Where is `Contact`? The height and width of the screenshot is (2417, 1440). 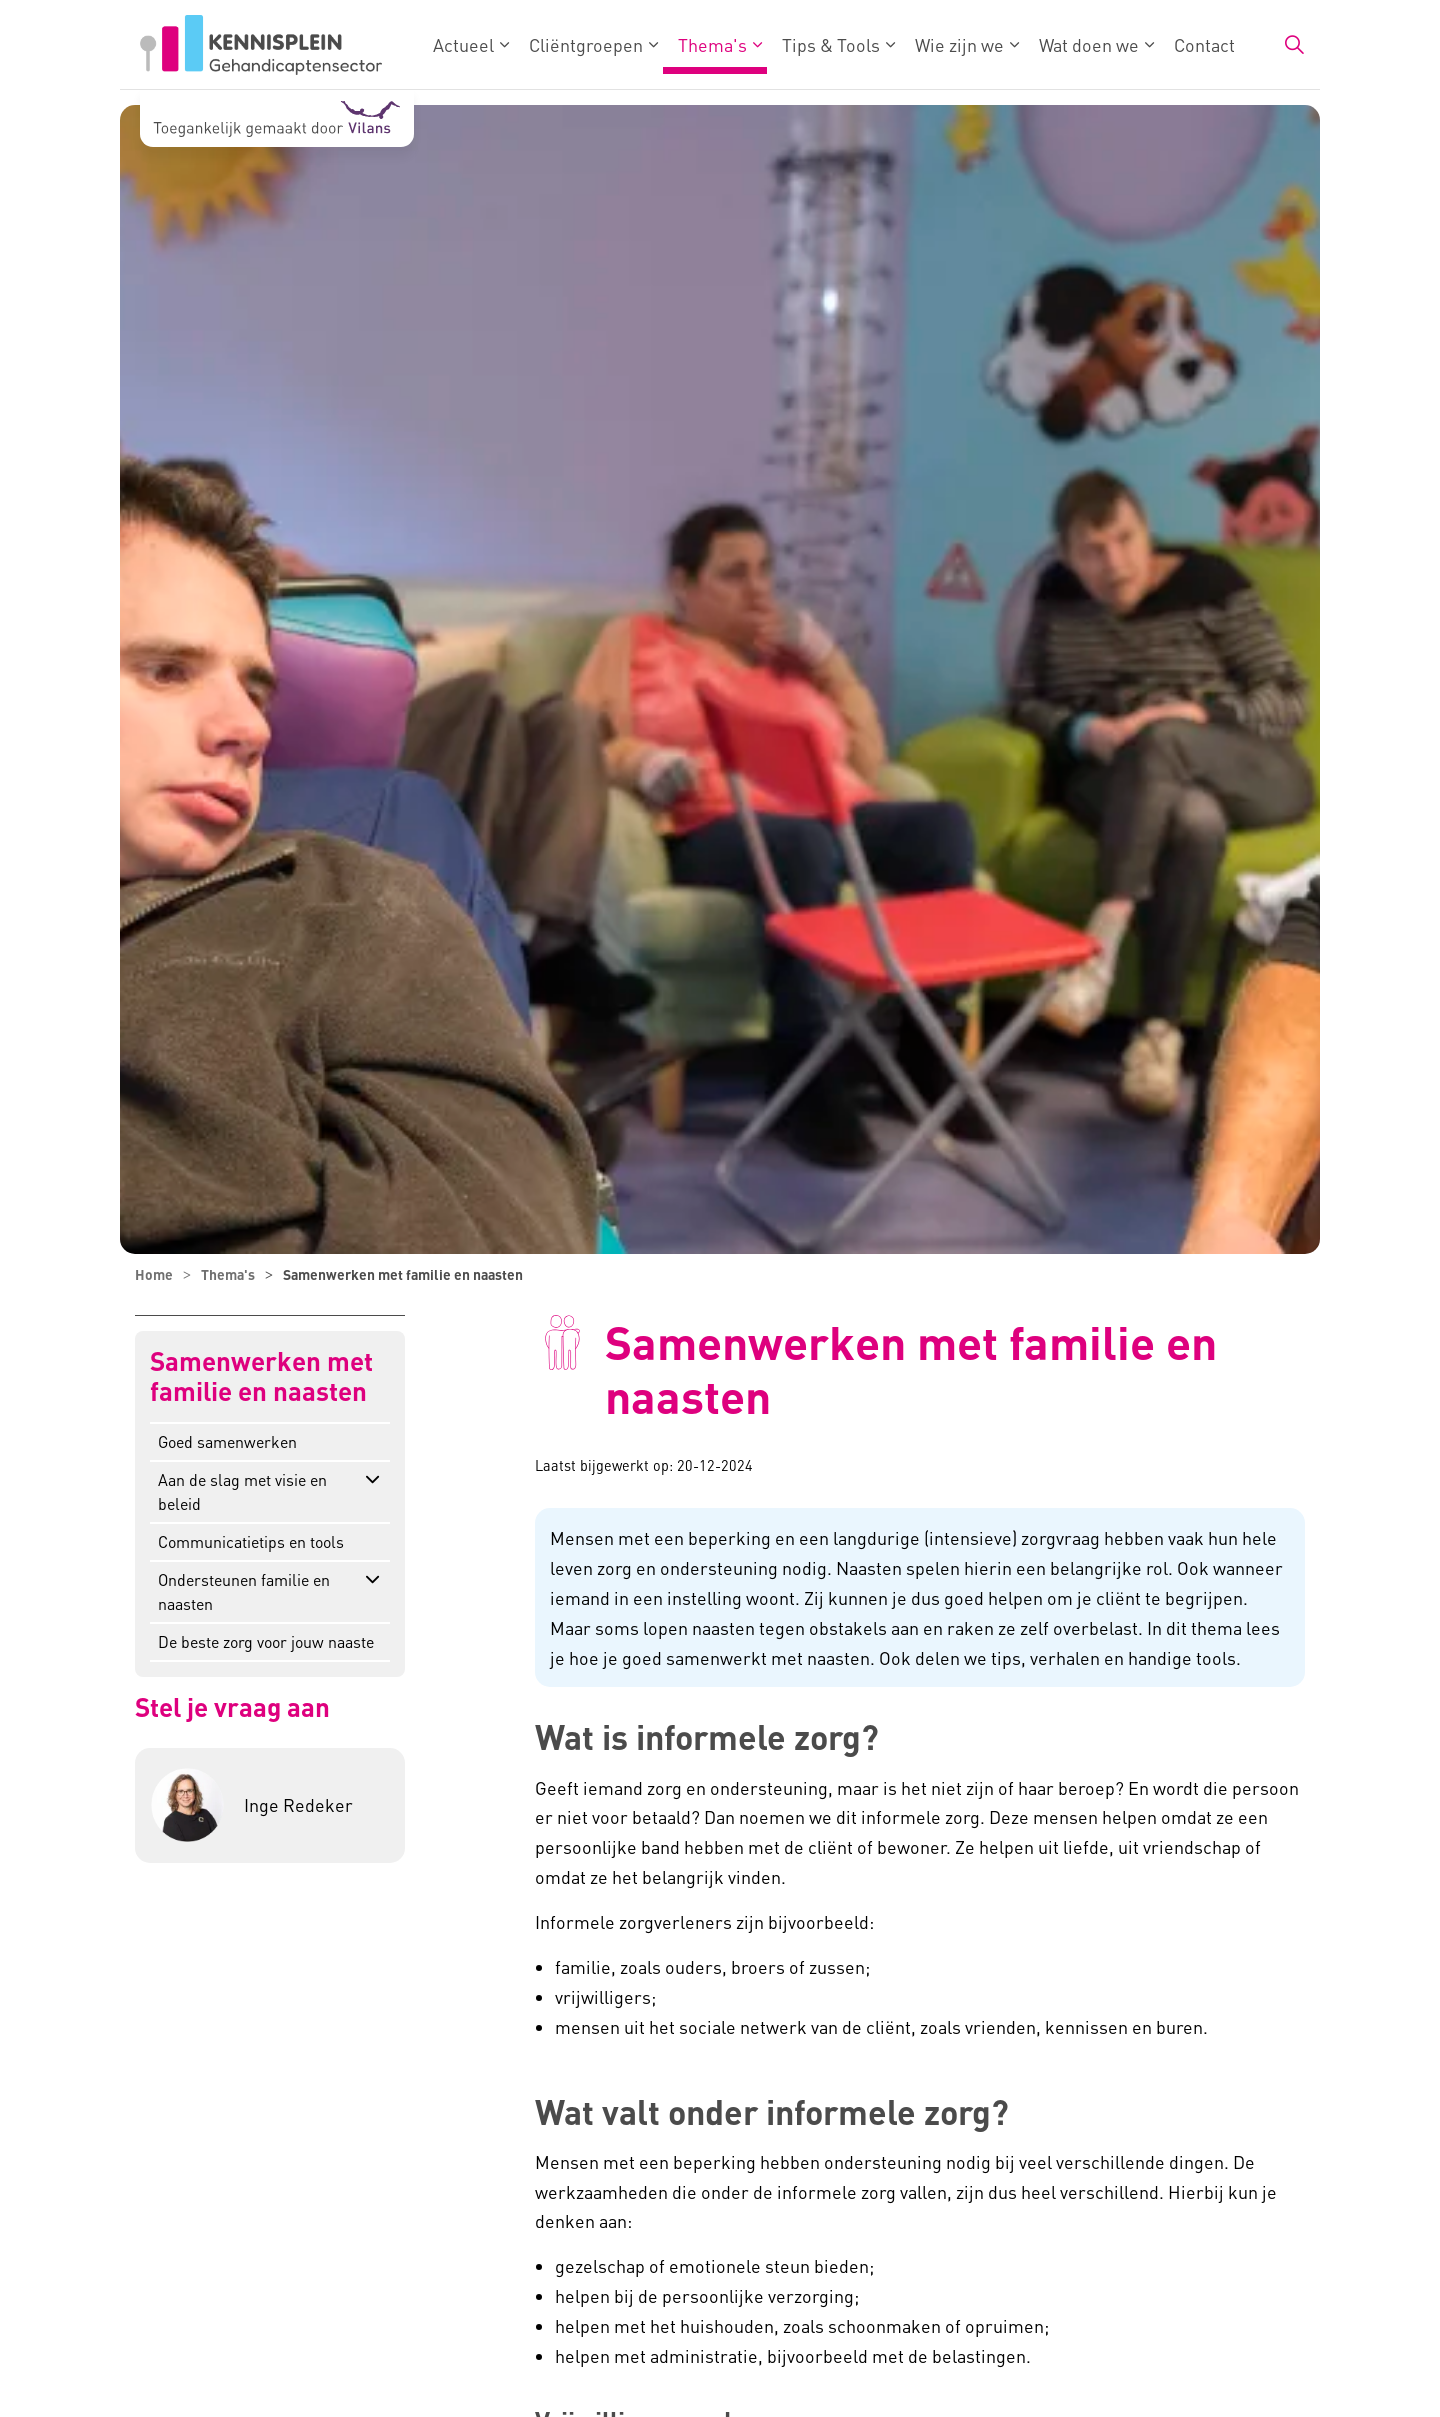
Contact is located at coordinates (1204, 44).